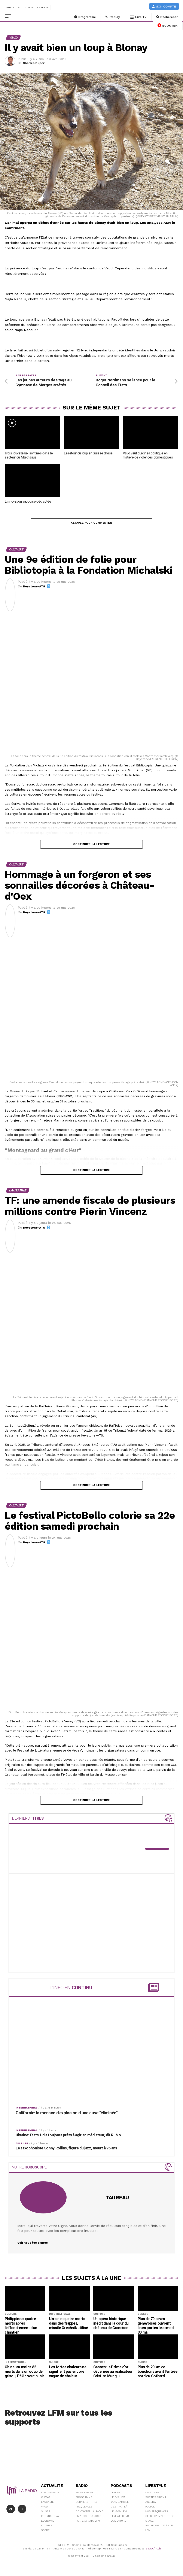 The width and height of the screenshot is (183, 2576). What do you see at coordinates (36, 7) in the screenshot?
I see `Contactez-nous` at bounding box center [36, 7].